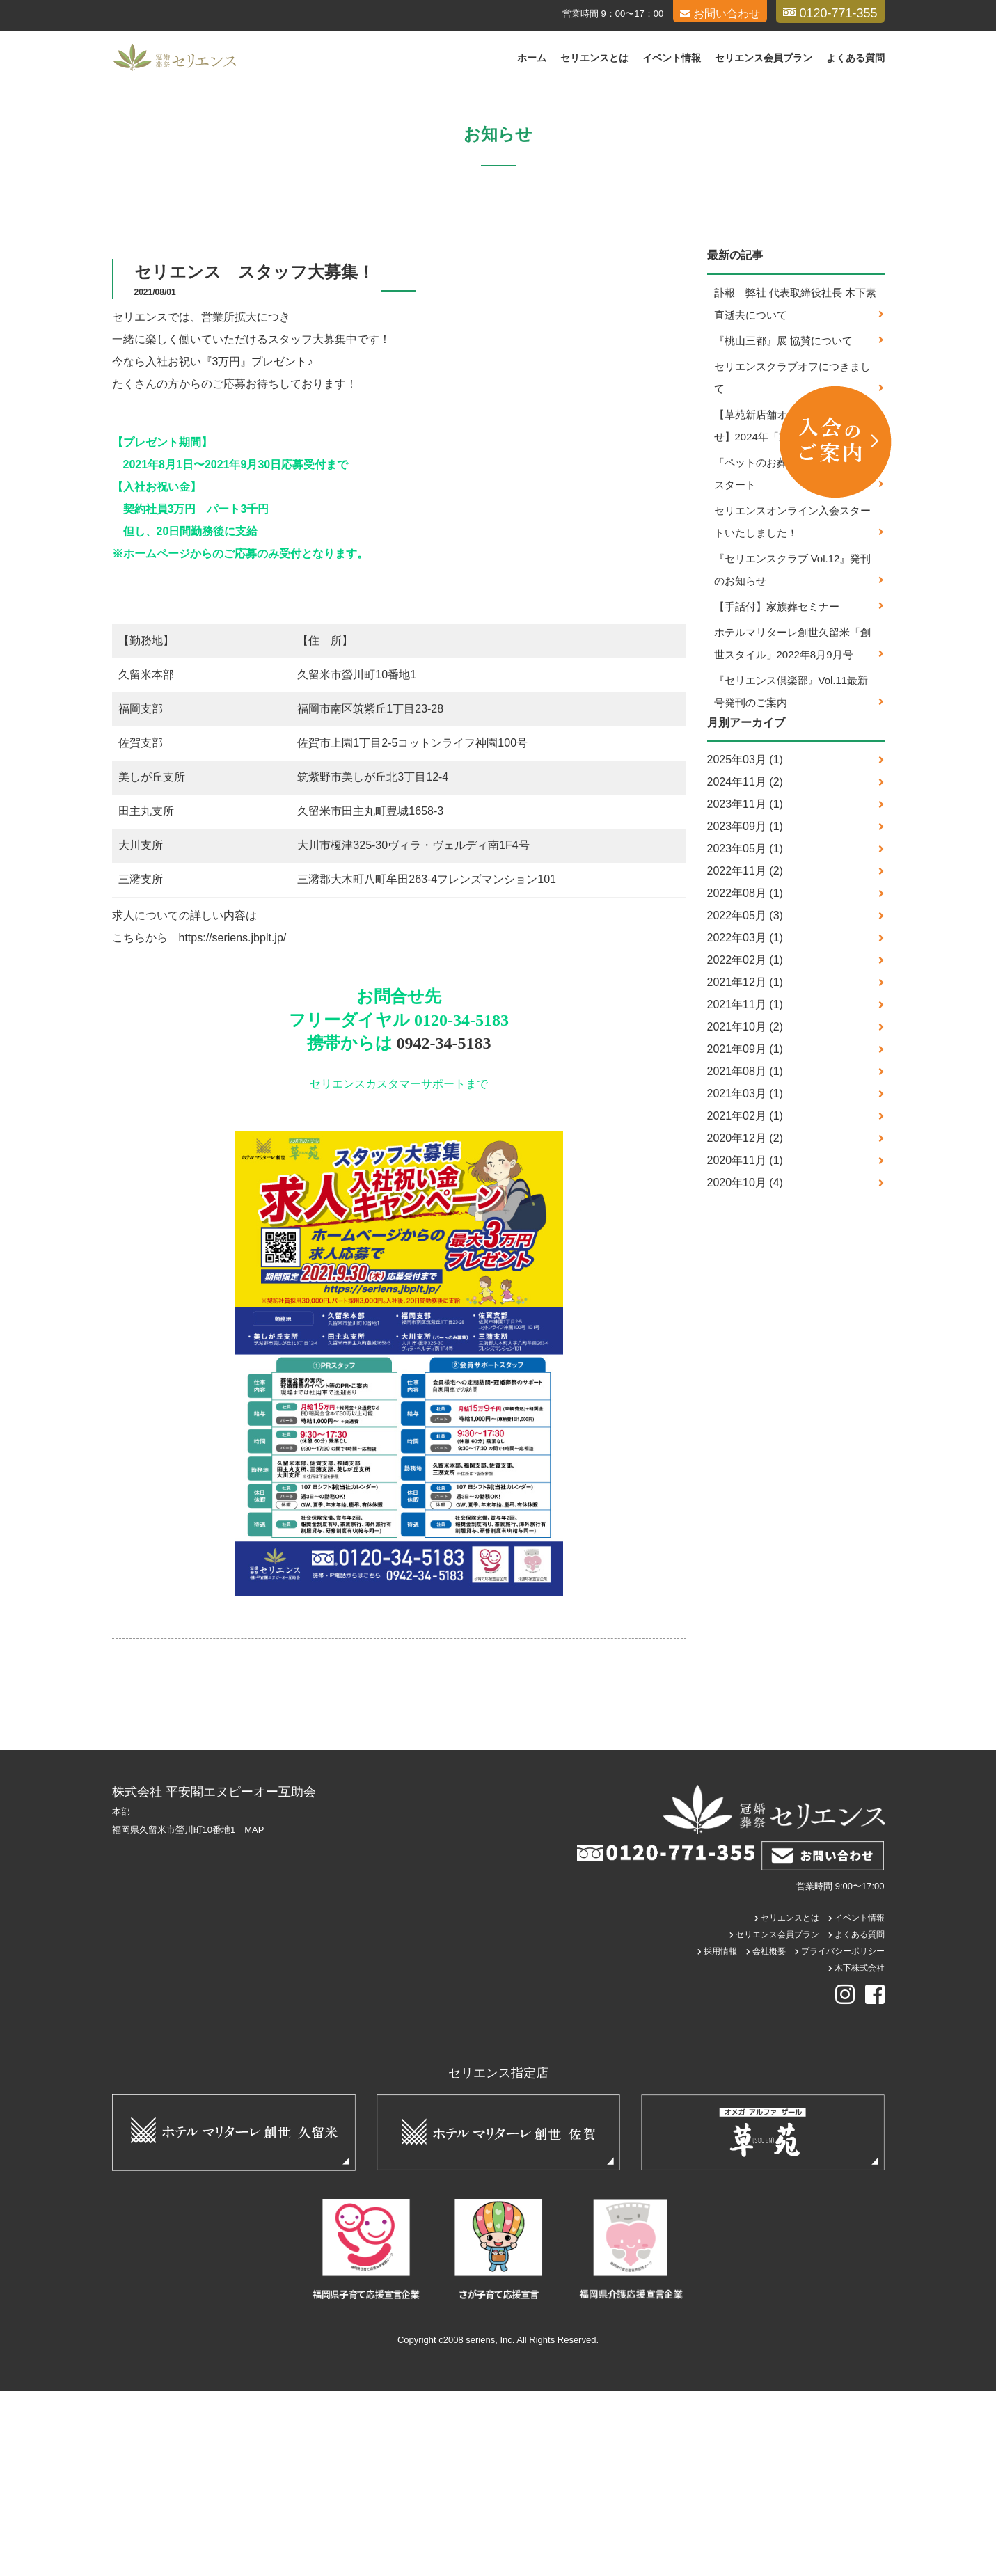 This screenshot has width=996, height=2576. Describe the element at coordinates (736, 1078) in the screenshot. I see `2022年08月` at that location.